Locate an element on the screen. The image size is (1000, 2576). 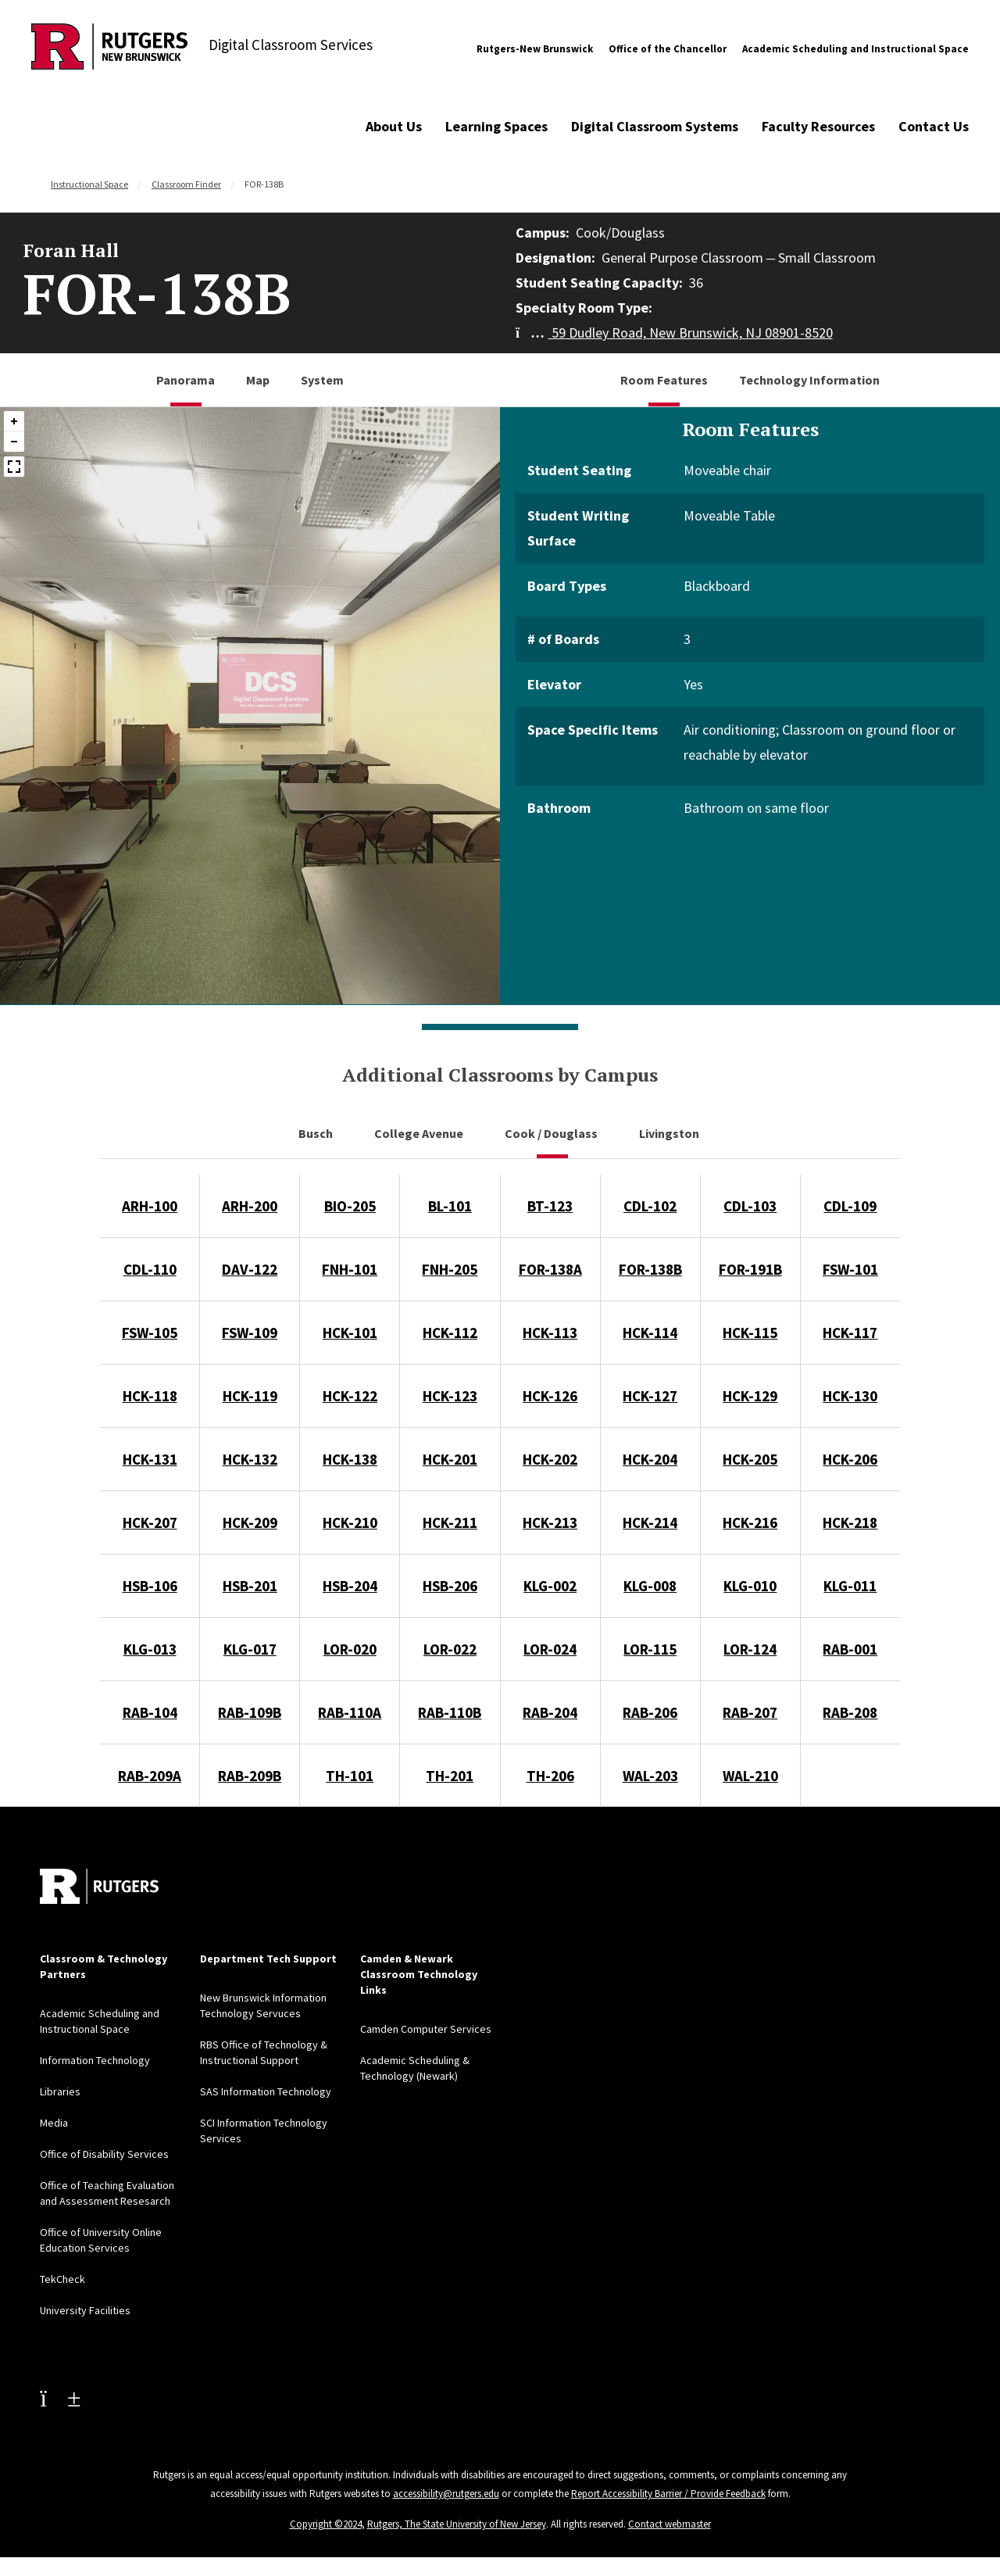
Technology Information is located at coordinates (809, 380).